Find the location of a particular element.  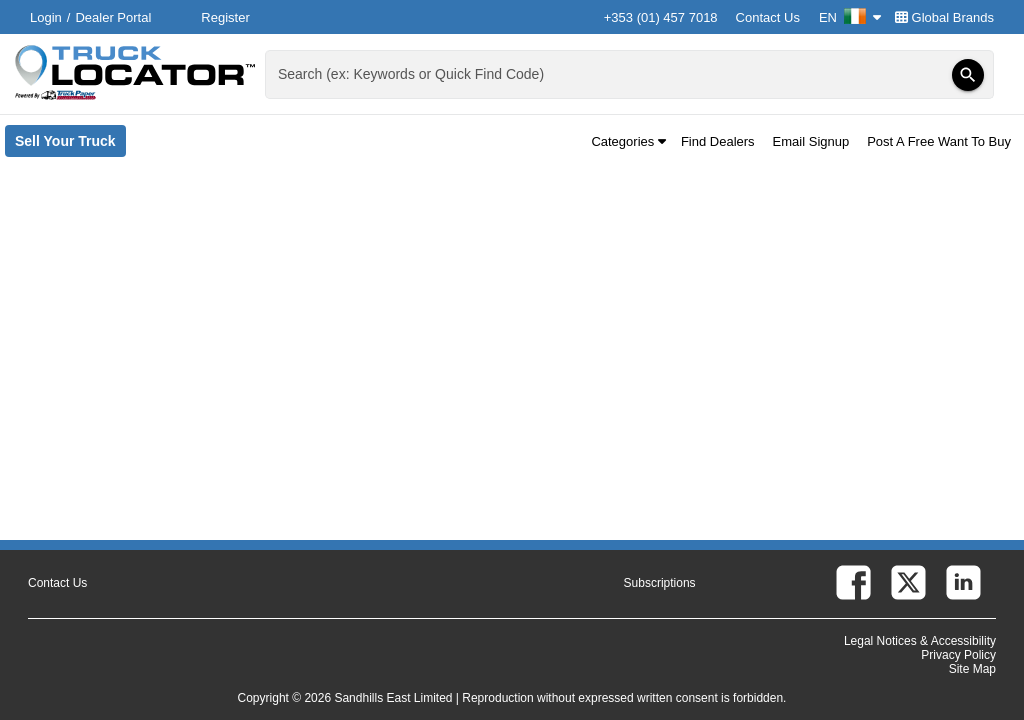

[combobox] is located at coordinates (627, 74).